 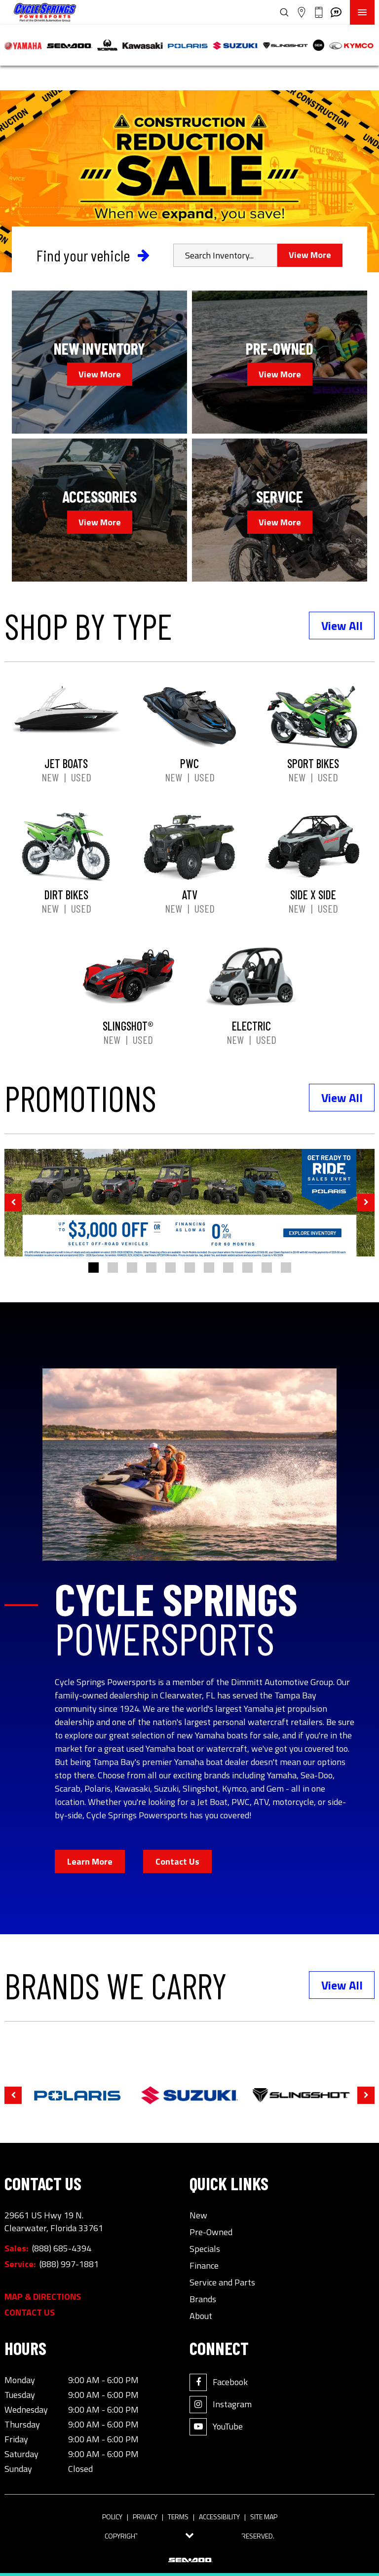 I want to click on Policy, so click(x=112, y=2516).